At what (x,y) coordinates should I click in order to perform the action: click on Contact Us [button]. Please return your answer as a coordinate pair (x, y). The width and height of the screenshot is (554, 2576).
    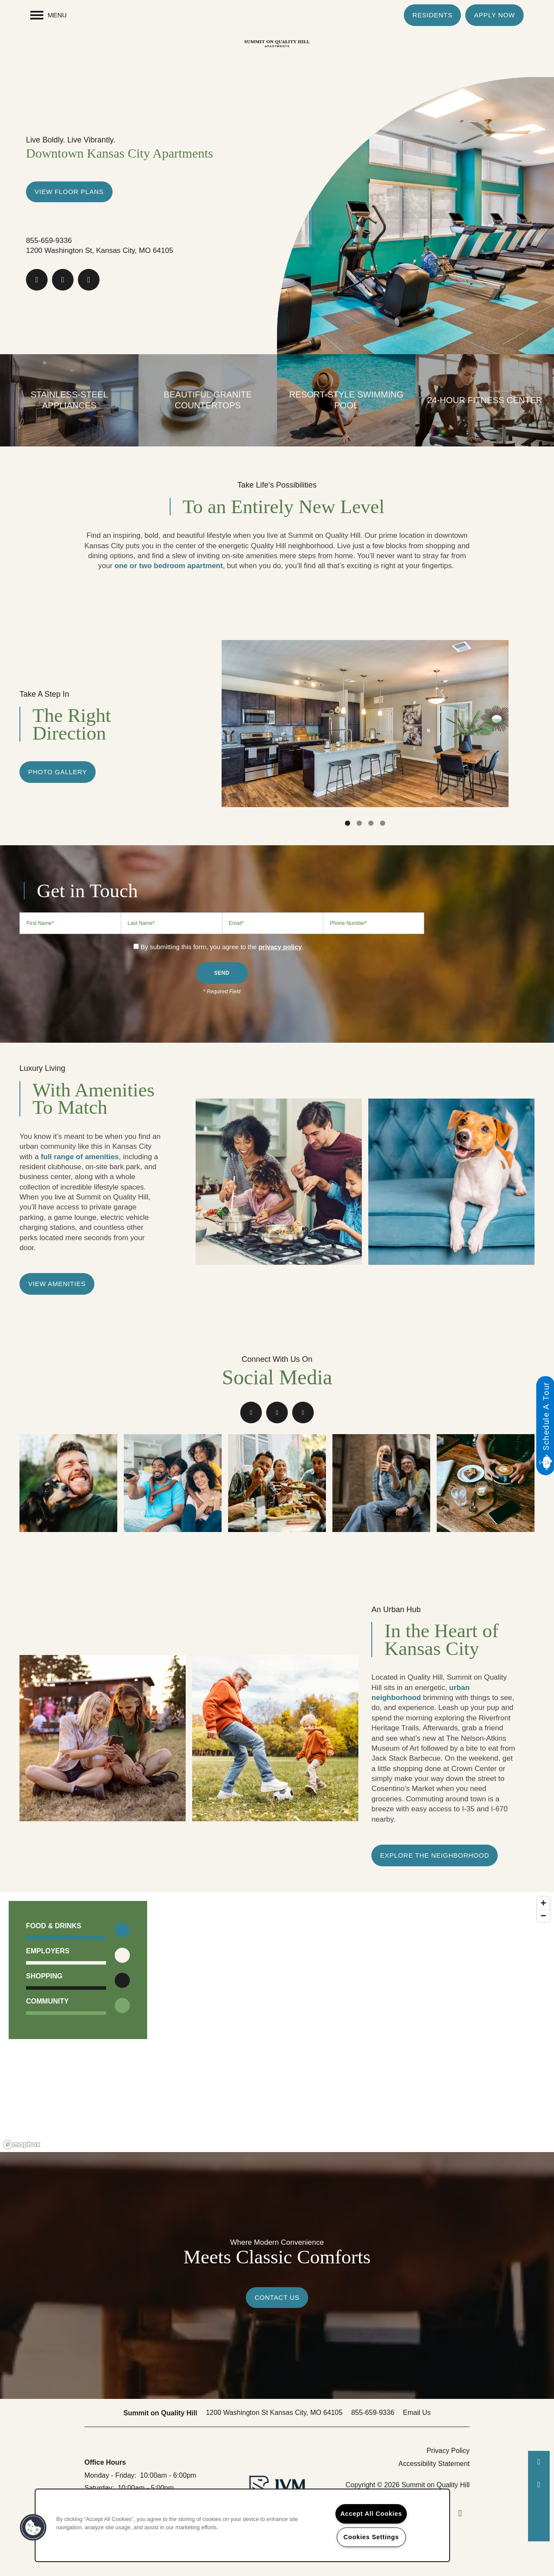
    Looking at the image, I should click on (277, 2297).